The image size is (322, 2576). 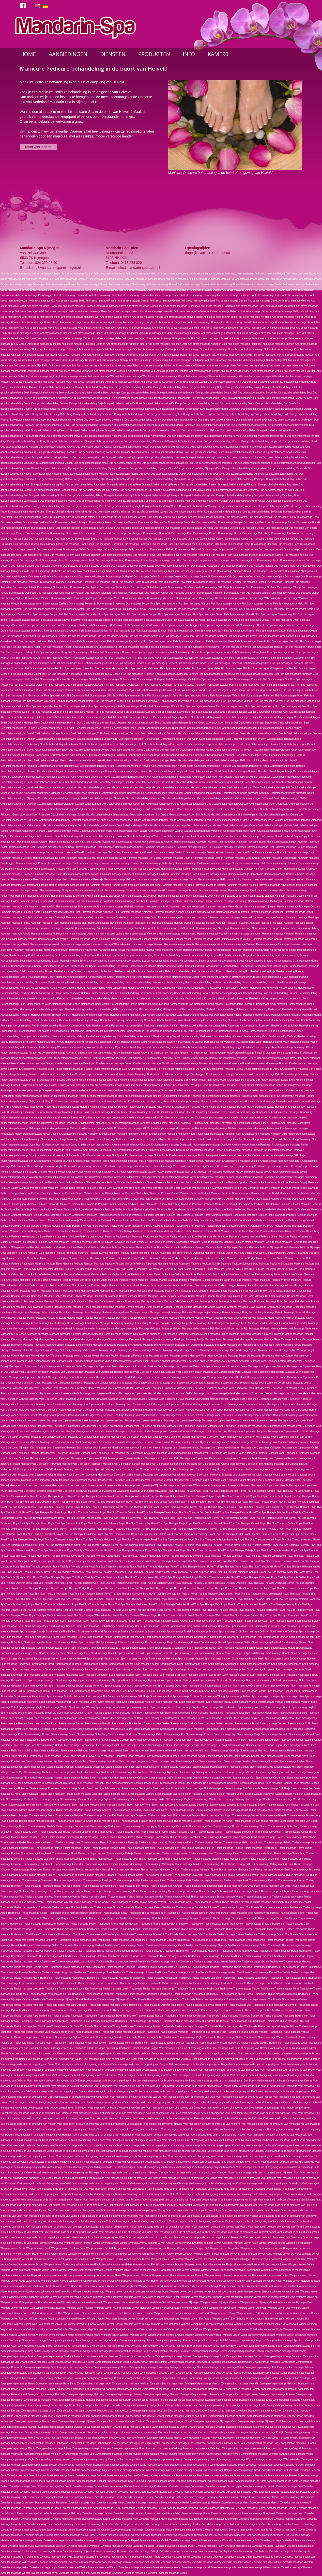 What do you see at coordinates (208, 787) in the screenshot?
I see `Gezichtsbehandelingen Malden` at bounding box center [208, 787].